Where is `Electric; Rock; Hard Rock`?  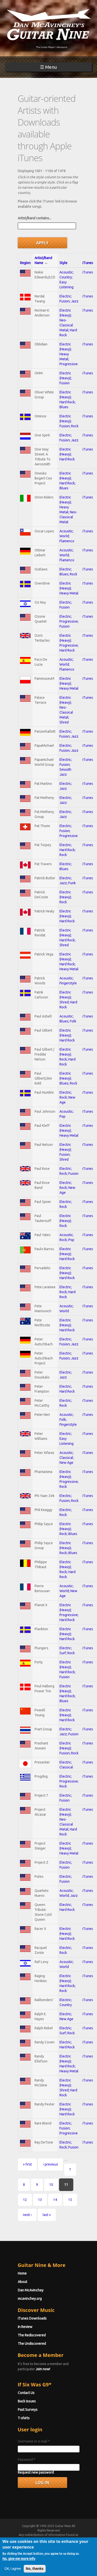 Electric; Rock; Hard Rock is located at coordinates (67, 1292).